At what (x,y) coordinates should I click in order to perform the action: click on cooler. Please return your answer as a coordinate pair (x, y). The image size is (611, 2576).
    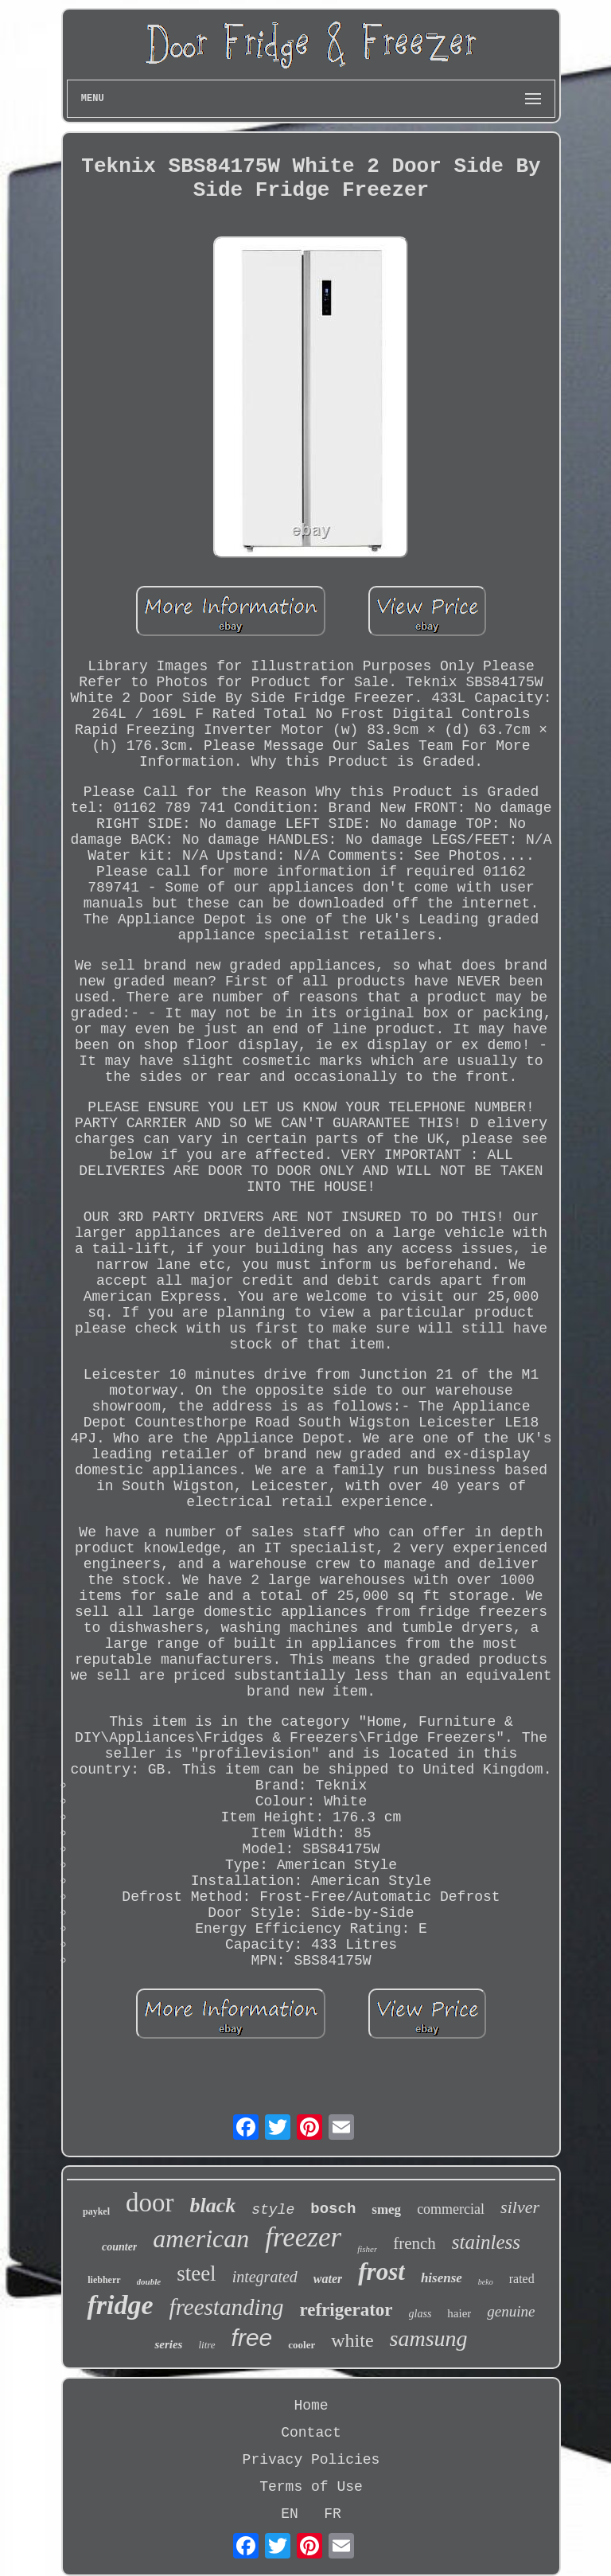
    Looking at the image, I should click on (301, 2345).